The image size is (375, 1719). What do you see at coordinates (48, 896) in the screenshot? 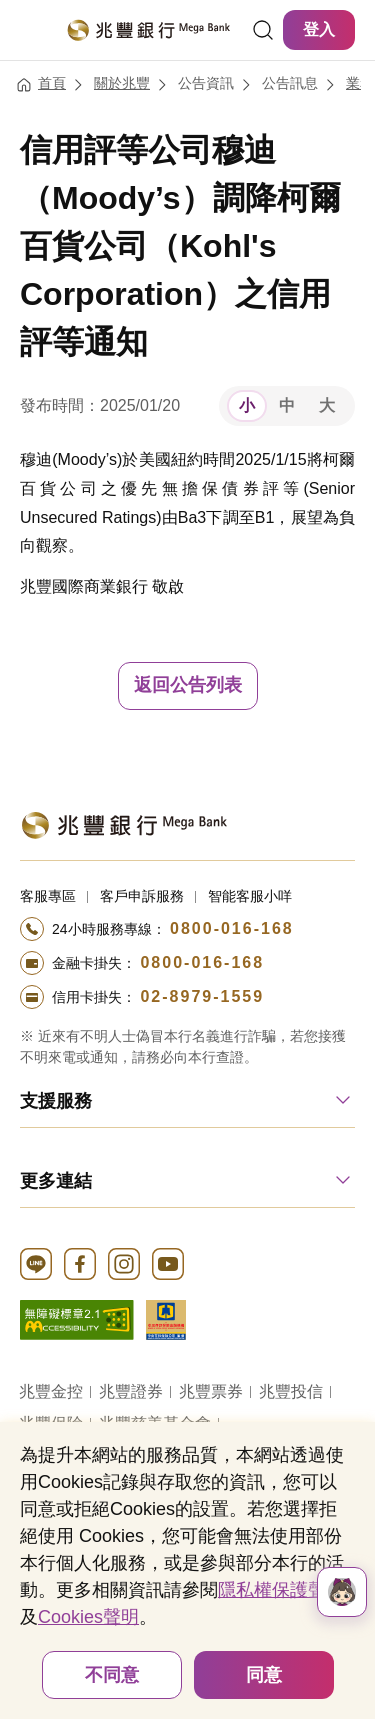
I see `客服專區` at bounding box center [48, 896].